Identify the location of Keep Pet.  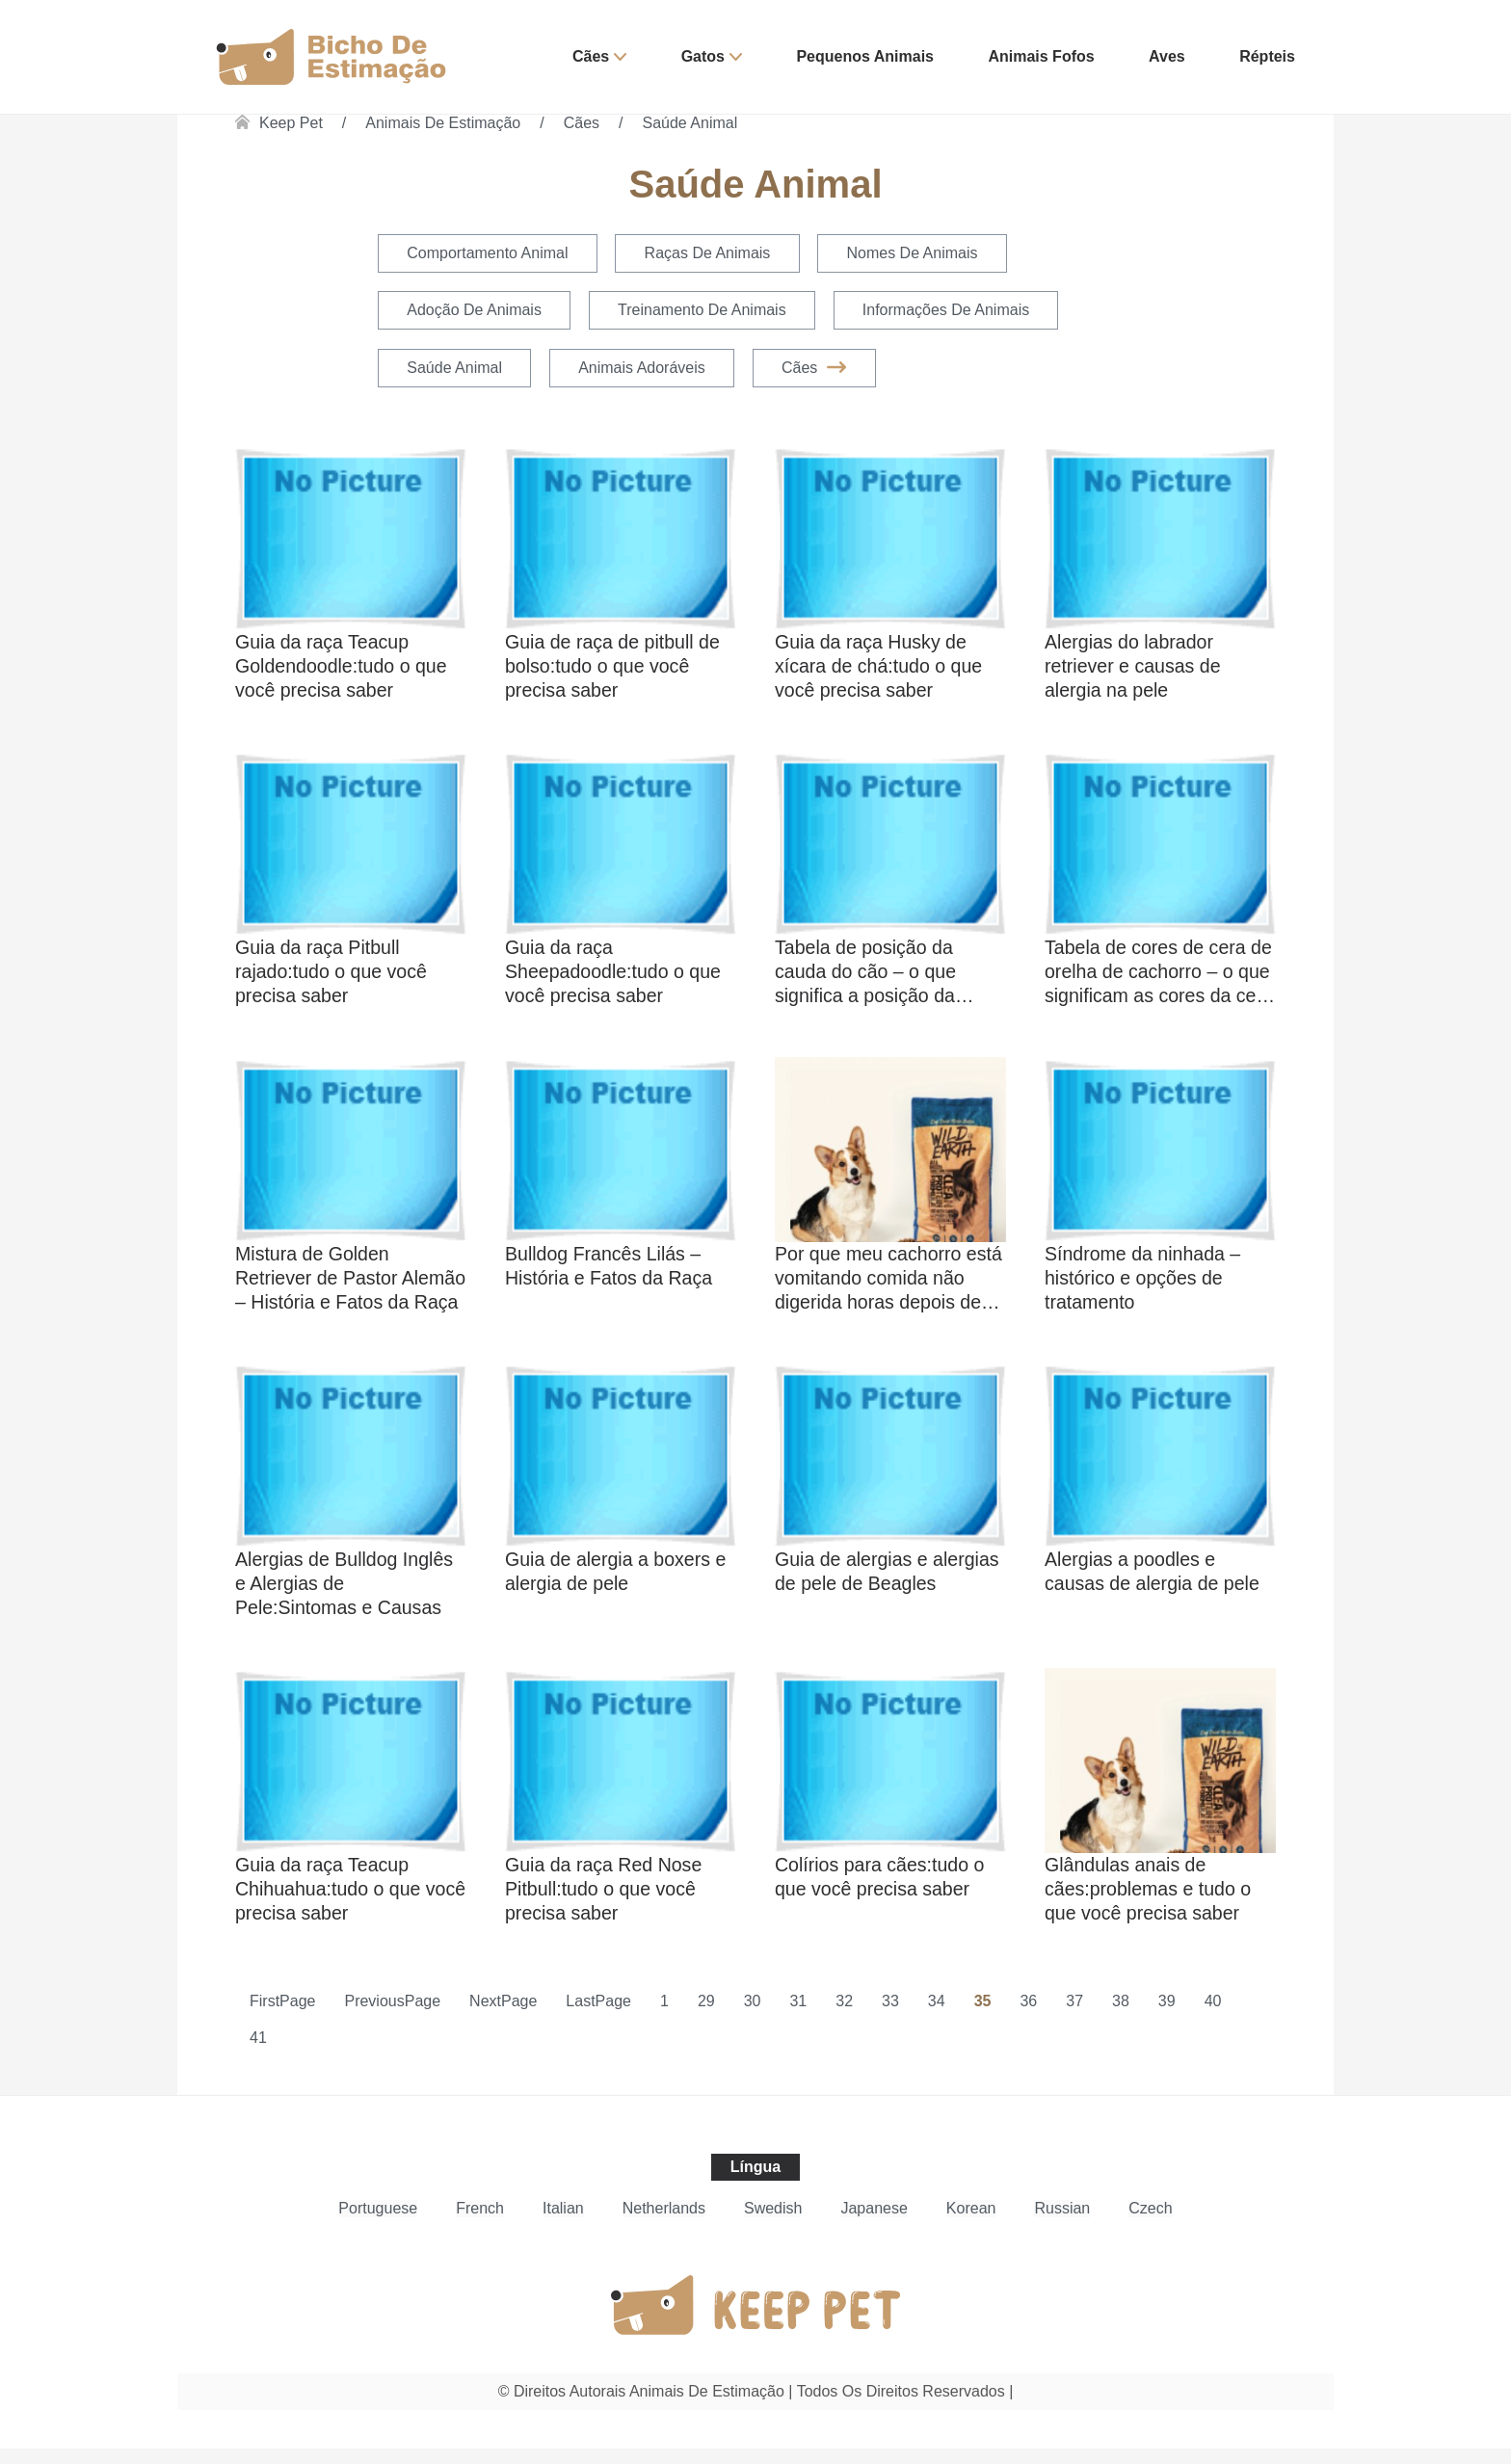
(291, 123).